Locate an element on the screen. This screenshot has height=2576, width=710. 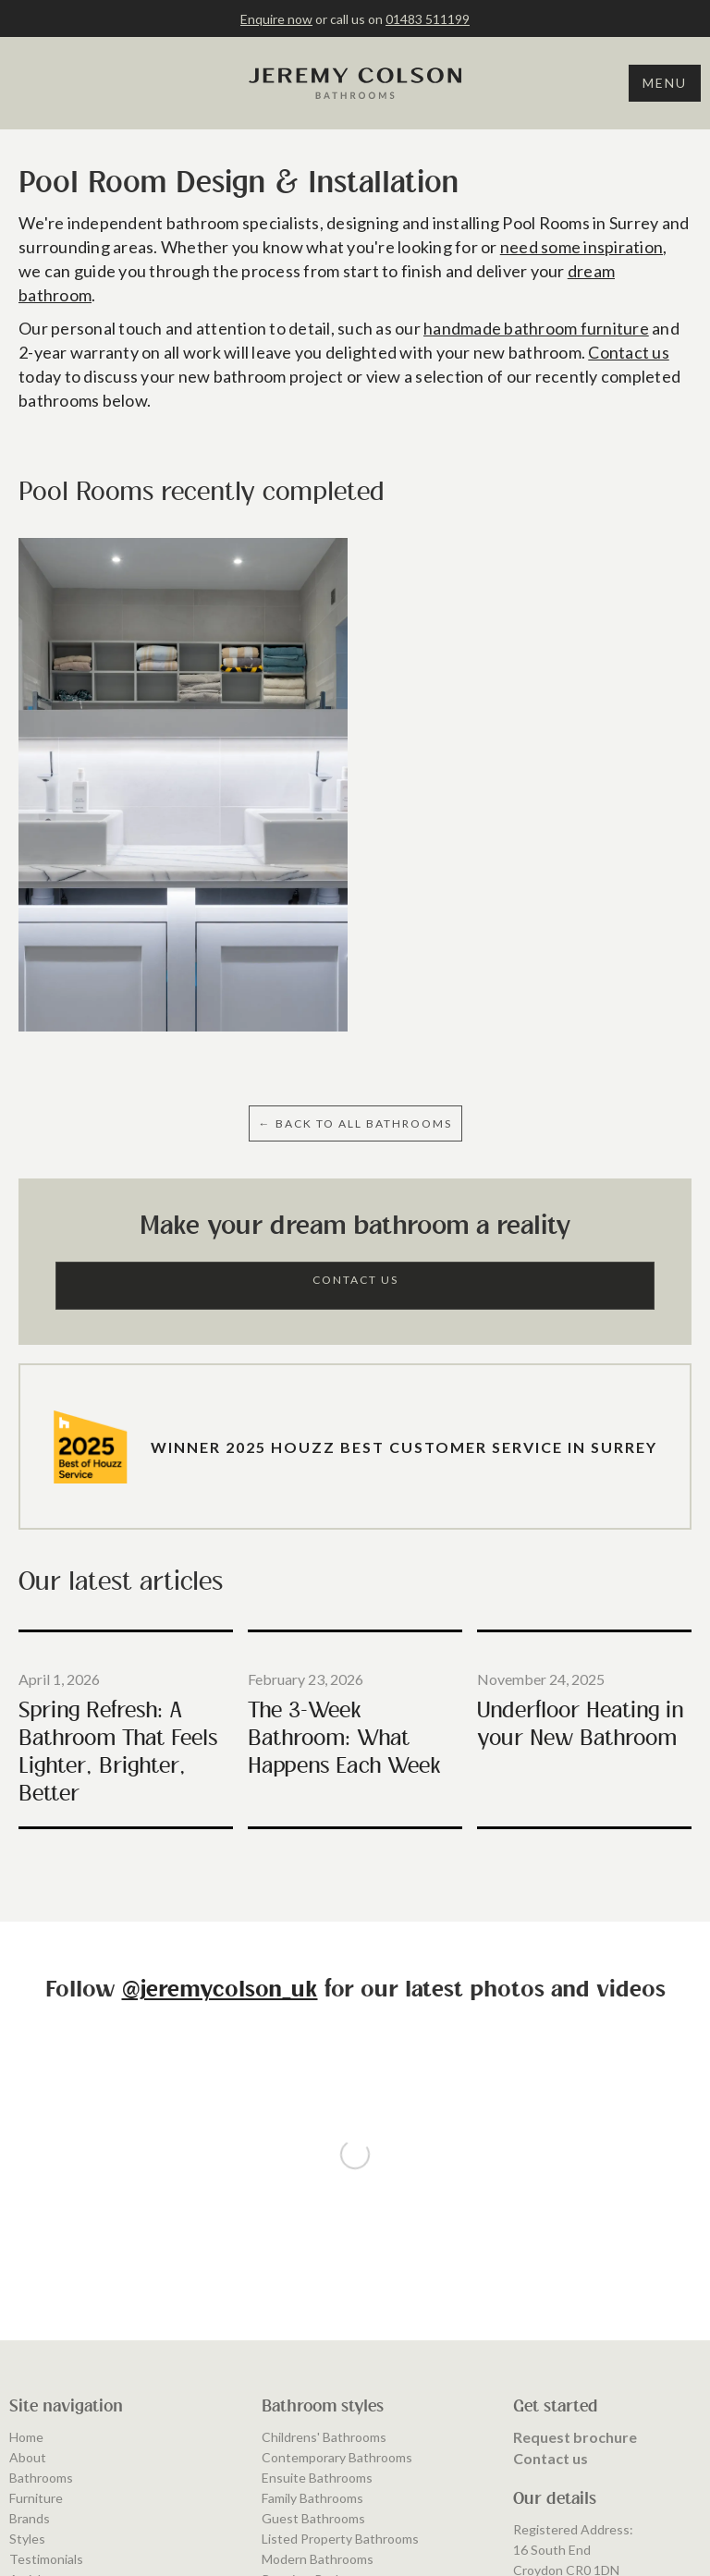
Home is located at coordinates (26, 2212).